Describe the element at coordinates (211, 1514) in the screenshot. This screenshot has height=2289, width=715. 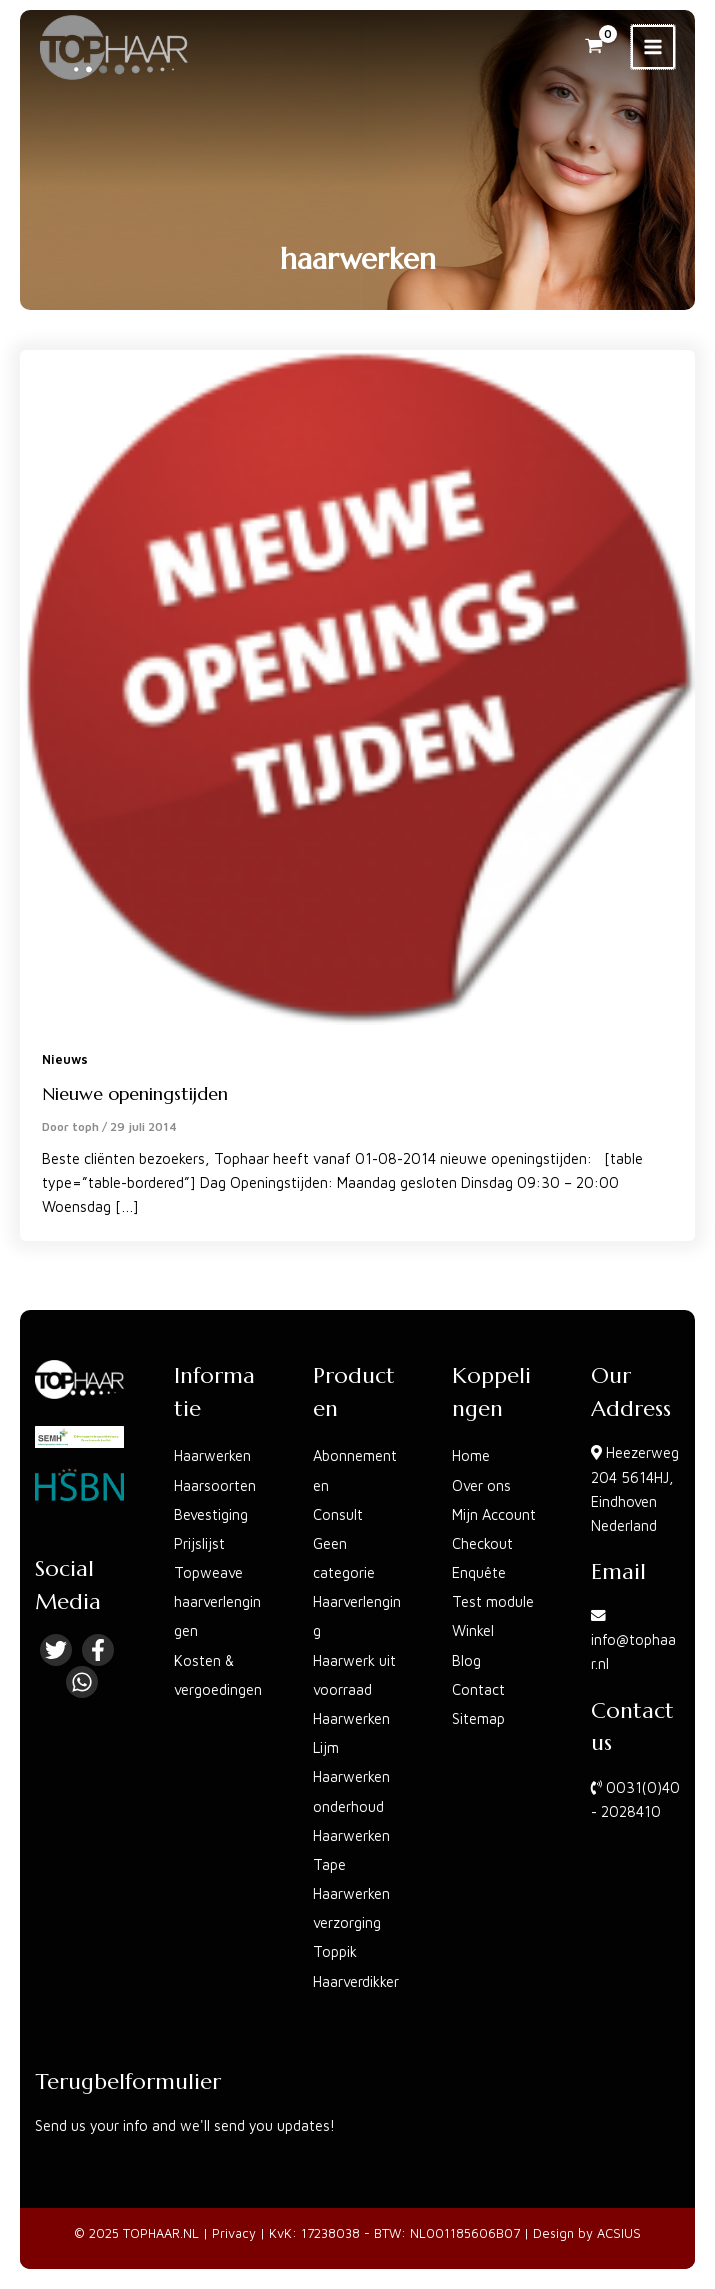
I see `Bevestiging` at that location.